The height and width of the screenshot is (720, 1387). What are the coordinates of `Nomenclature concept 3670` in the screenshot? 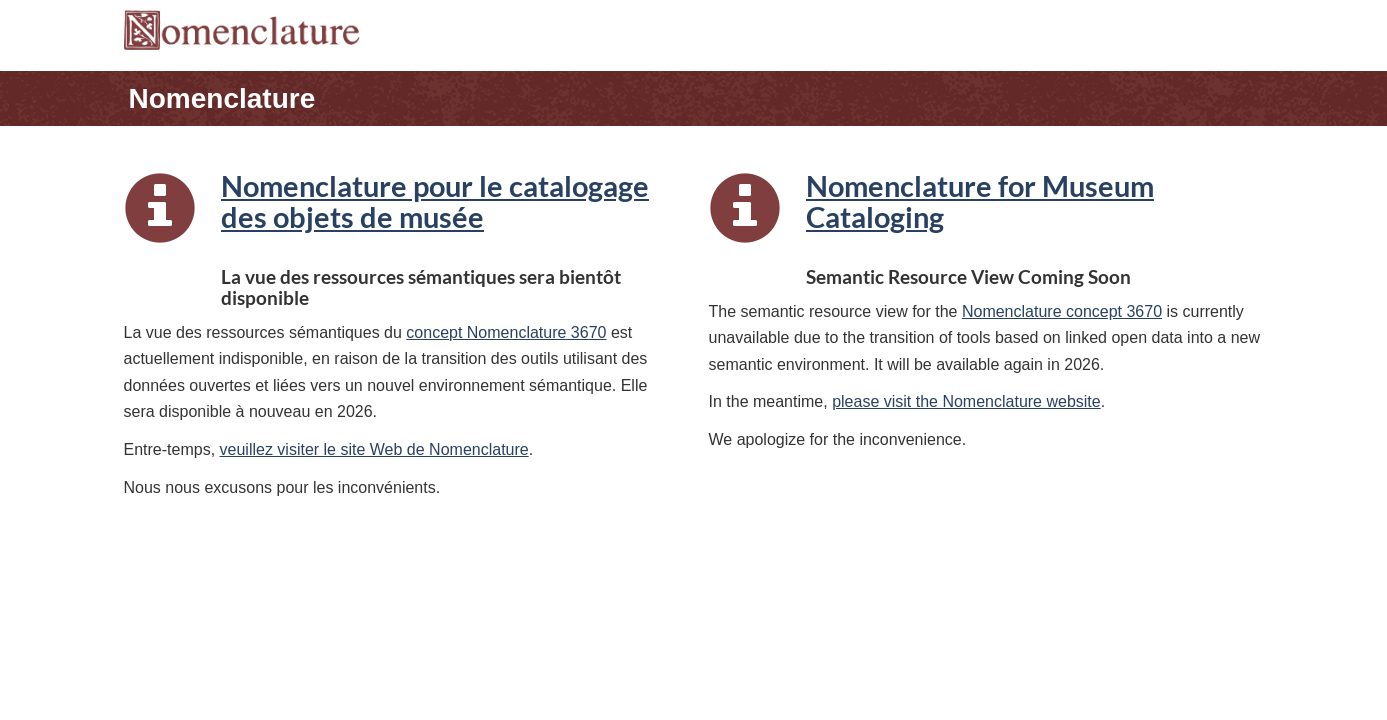 It's located at (1062, 311).